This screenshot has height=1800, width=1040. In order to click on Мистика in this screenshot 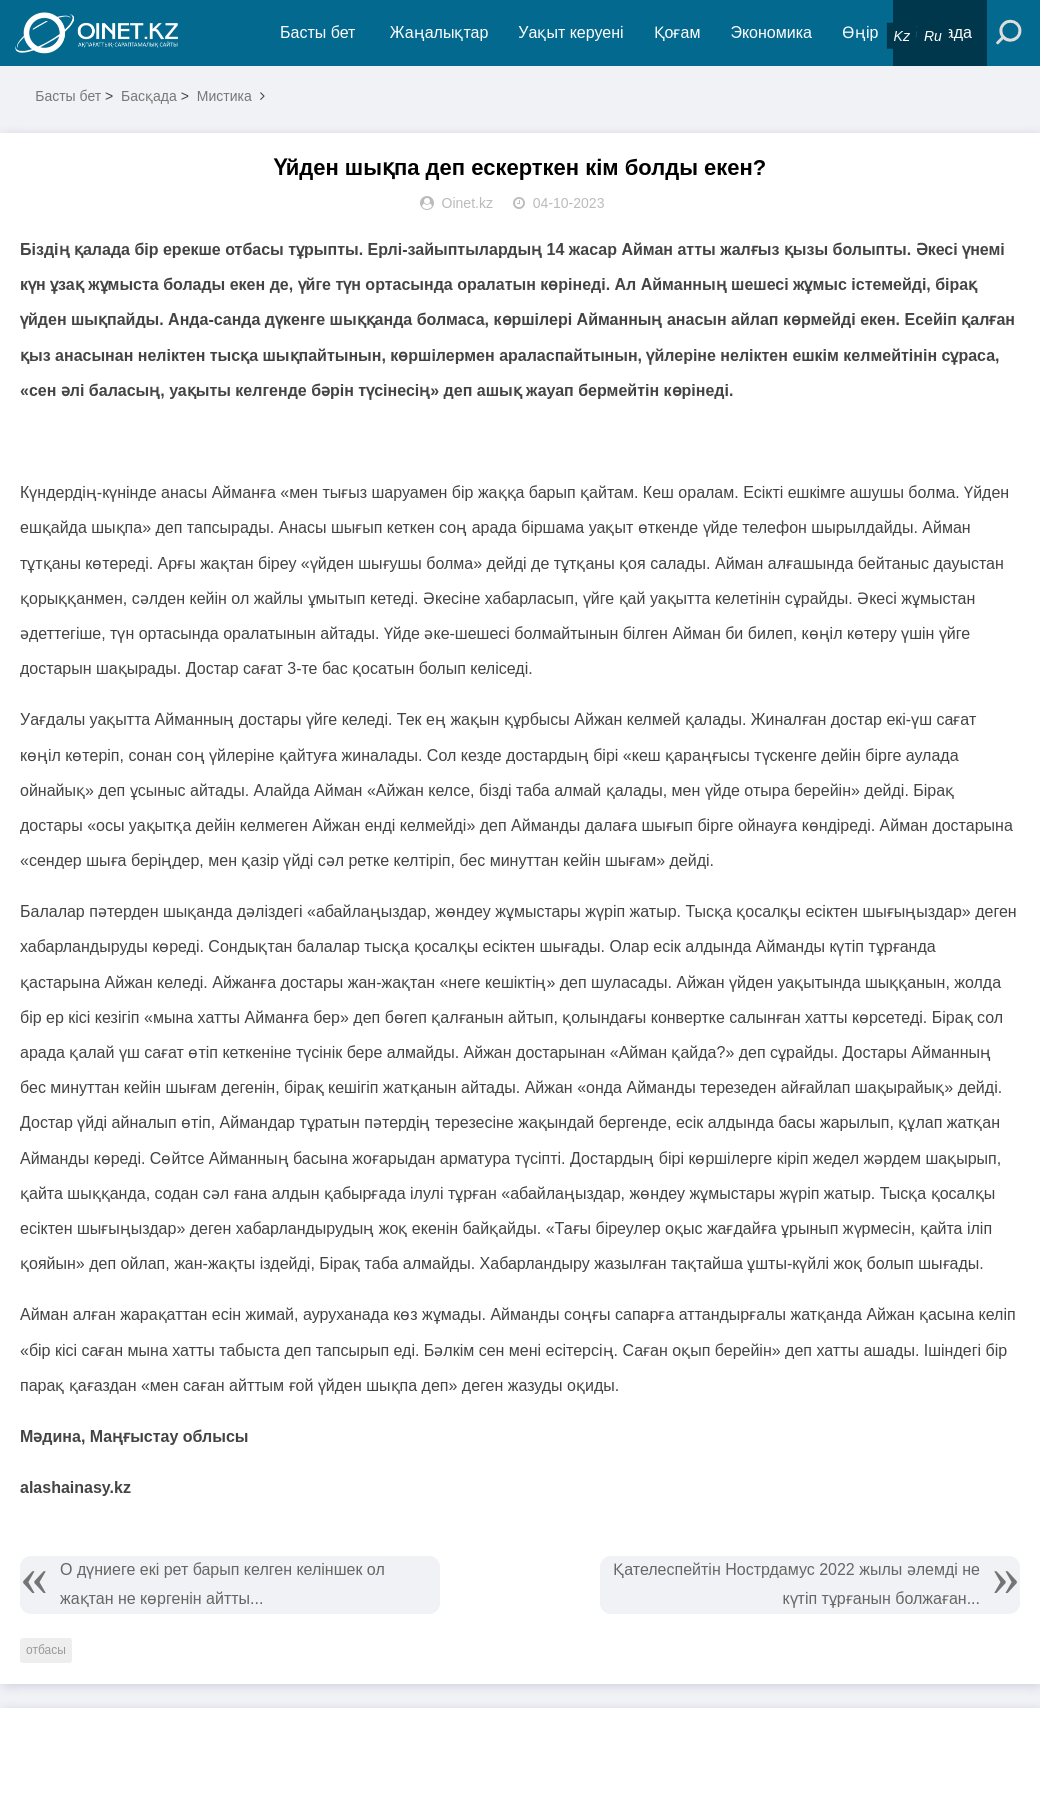, I will do `click(224, 96)`.